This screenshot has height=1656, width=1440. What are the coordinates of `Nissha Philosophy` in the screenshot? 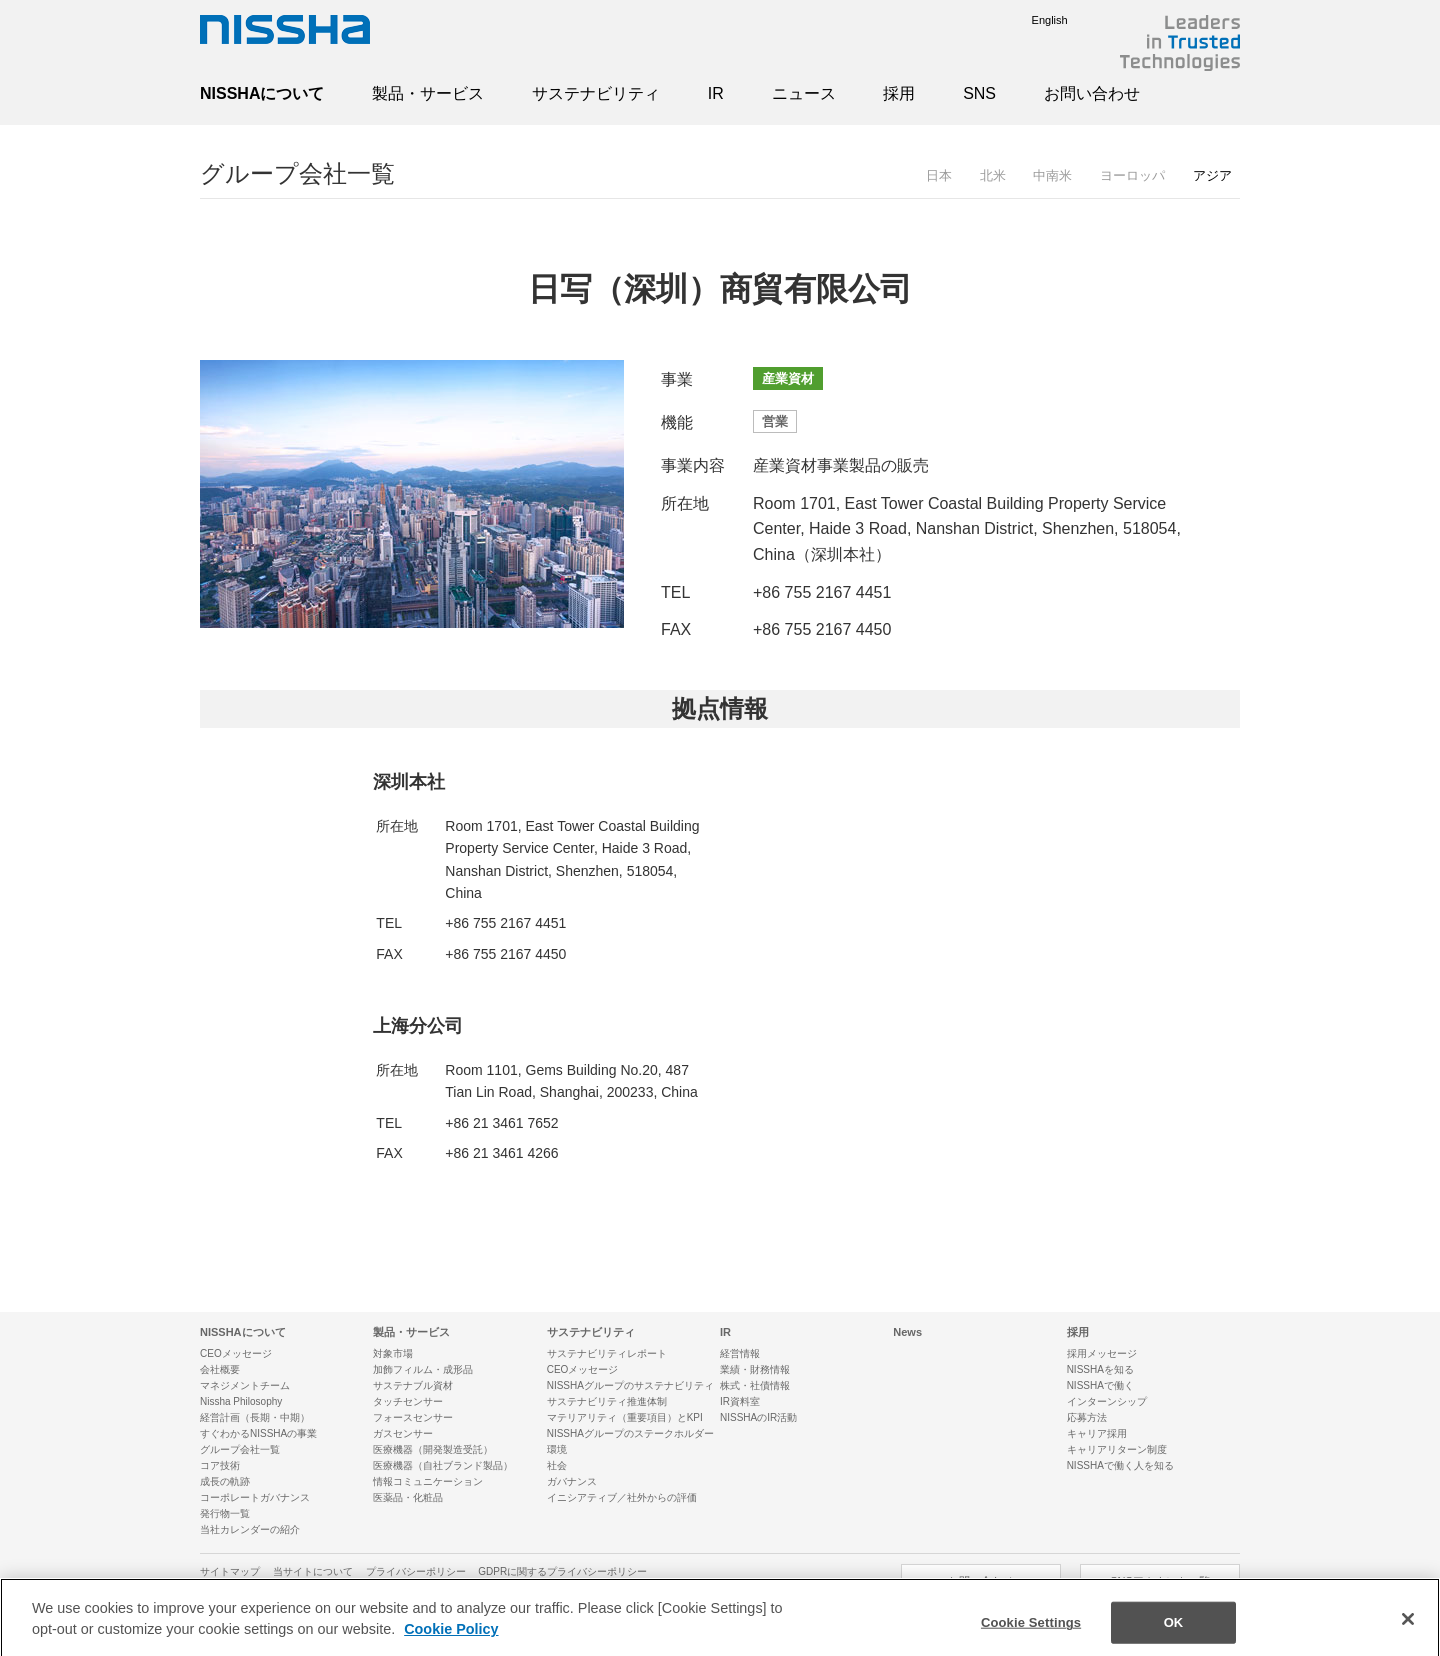 It's located at (241, 1401).